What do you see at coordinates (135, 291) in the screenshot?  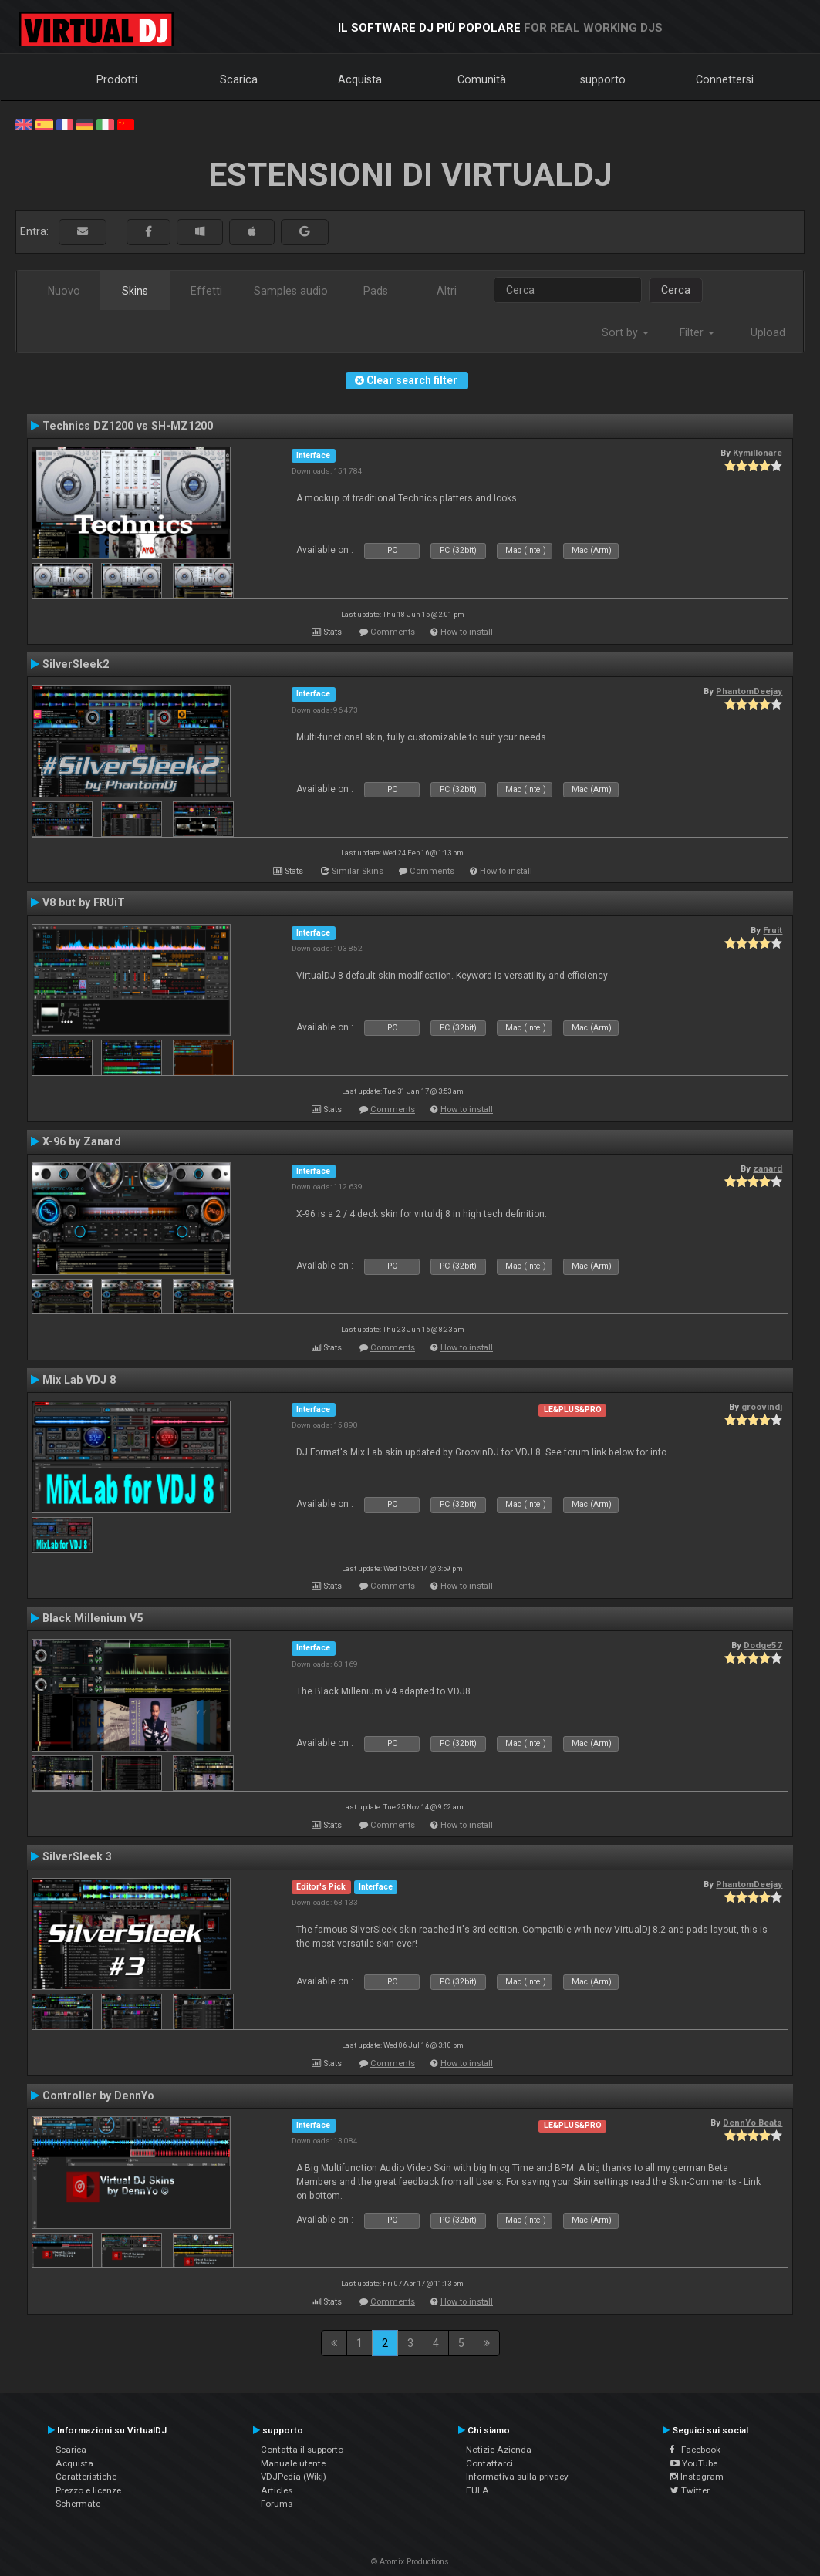 I see `Skins` at bounding box center [135, 291].